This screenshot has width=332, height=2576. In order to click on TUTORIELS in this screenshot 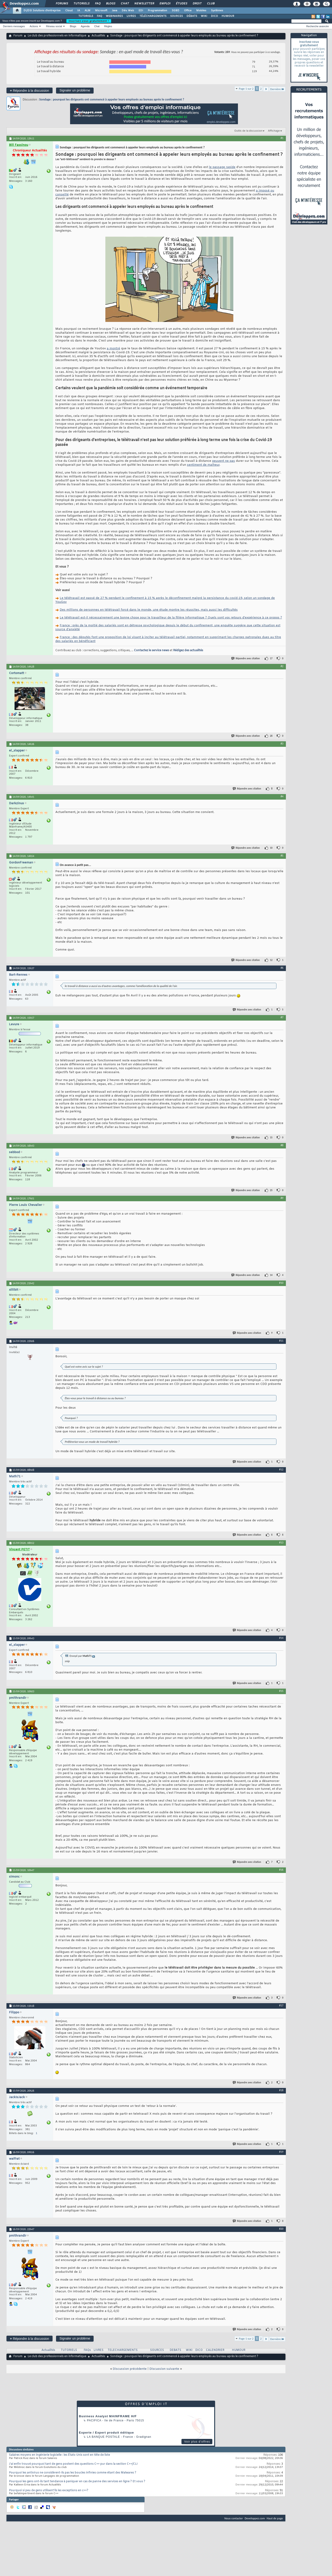, I will do `click(85, 16)`.